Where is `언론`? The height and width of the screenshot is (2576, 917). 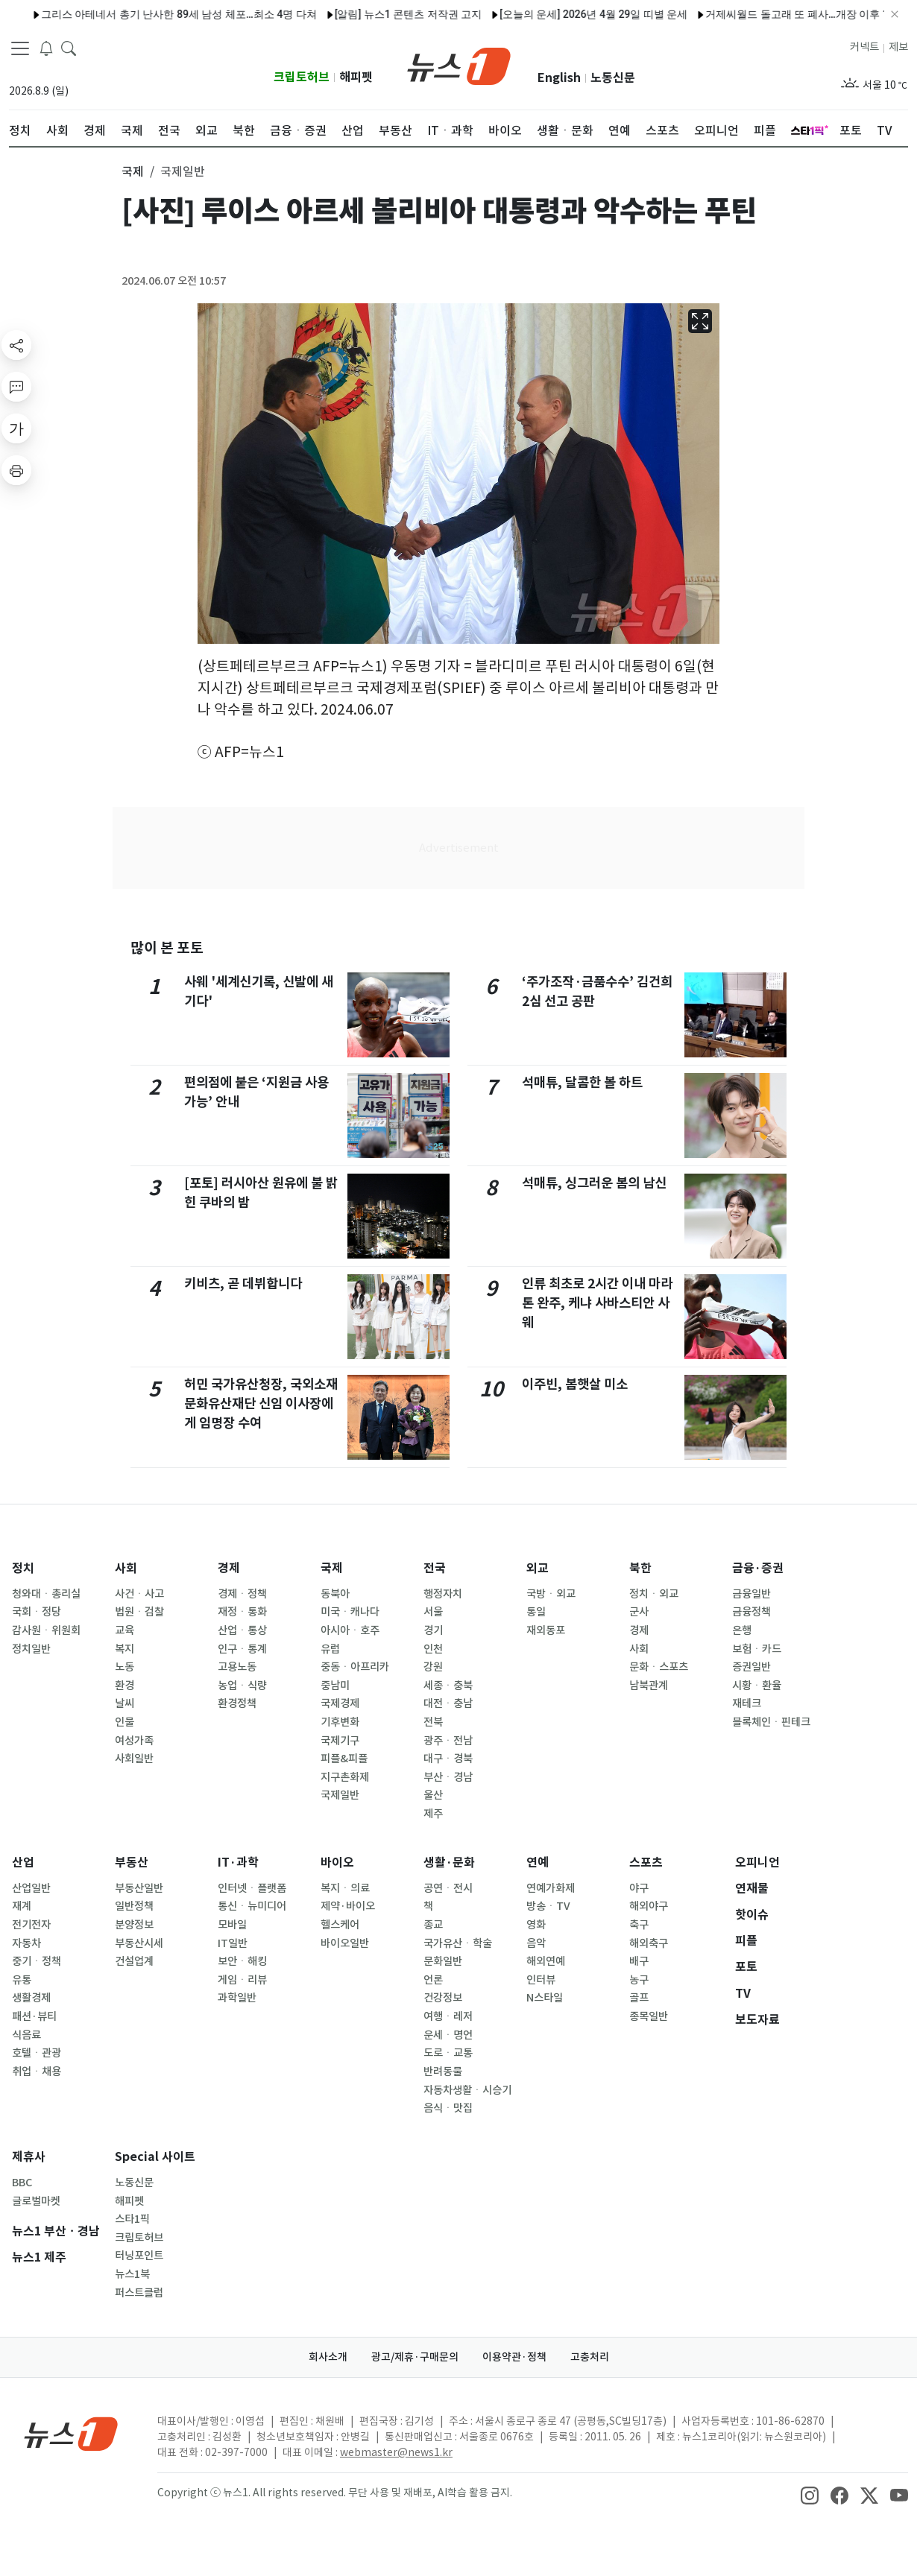 언론 is located at coordinates (433, 1980).